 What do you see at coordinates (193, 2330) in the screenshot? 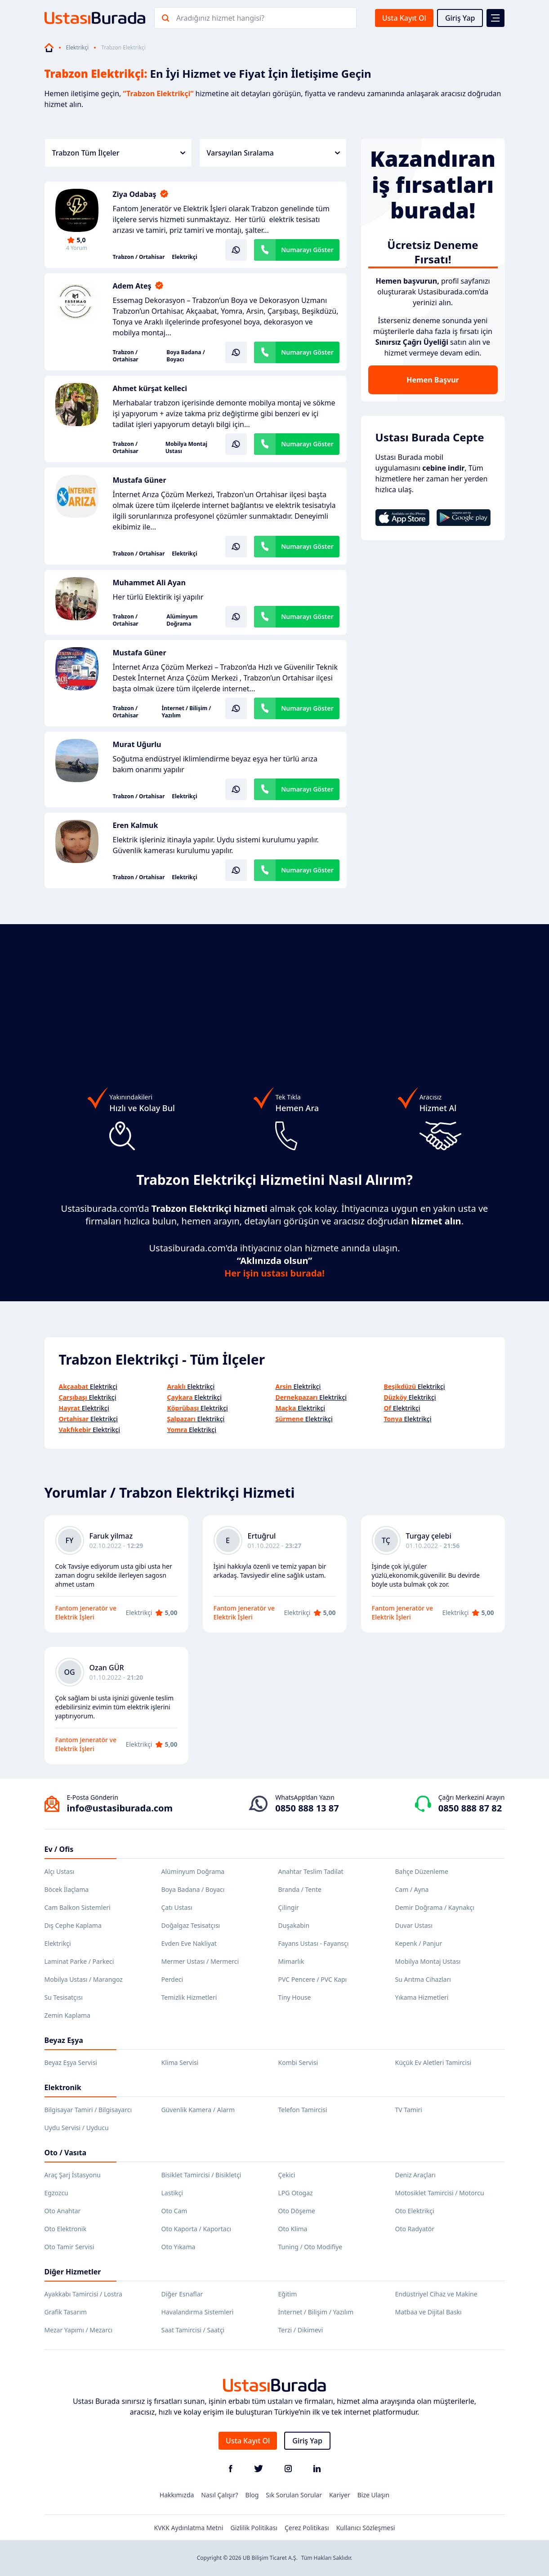
I see `Saat Tamircisi / Saatçi` at bounding box center [193, 2330].